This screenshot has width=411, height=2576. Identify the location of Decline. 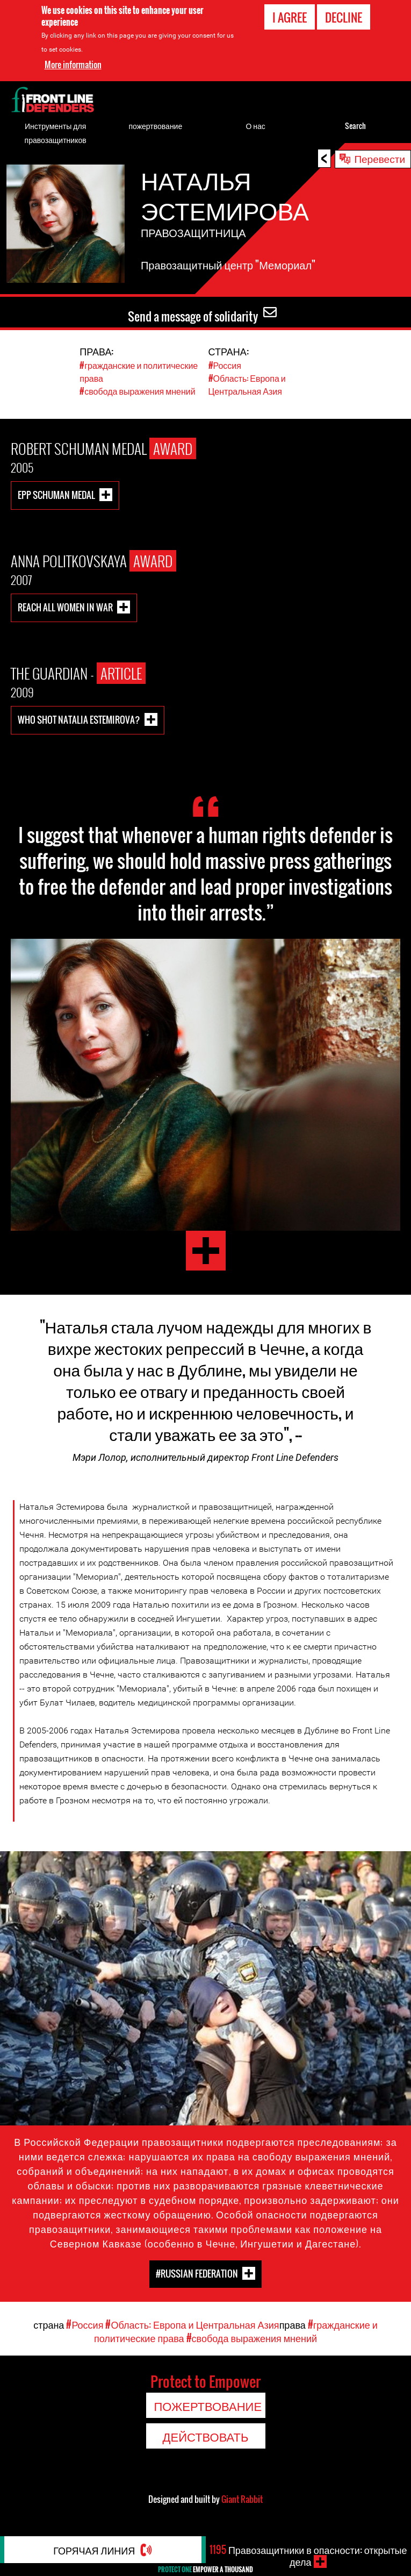
(343, 17).